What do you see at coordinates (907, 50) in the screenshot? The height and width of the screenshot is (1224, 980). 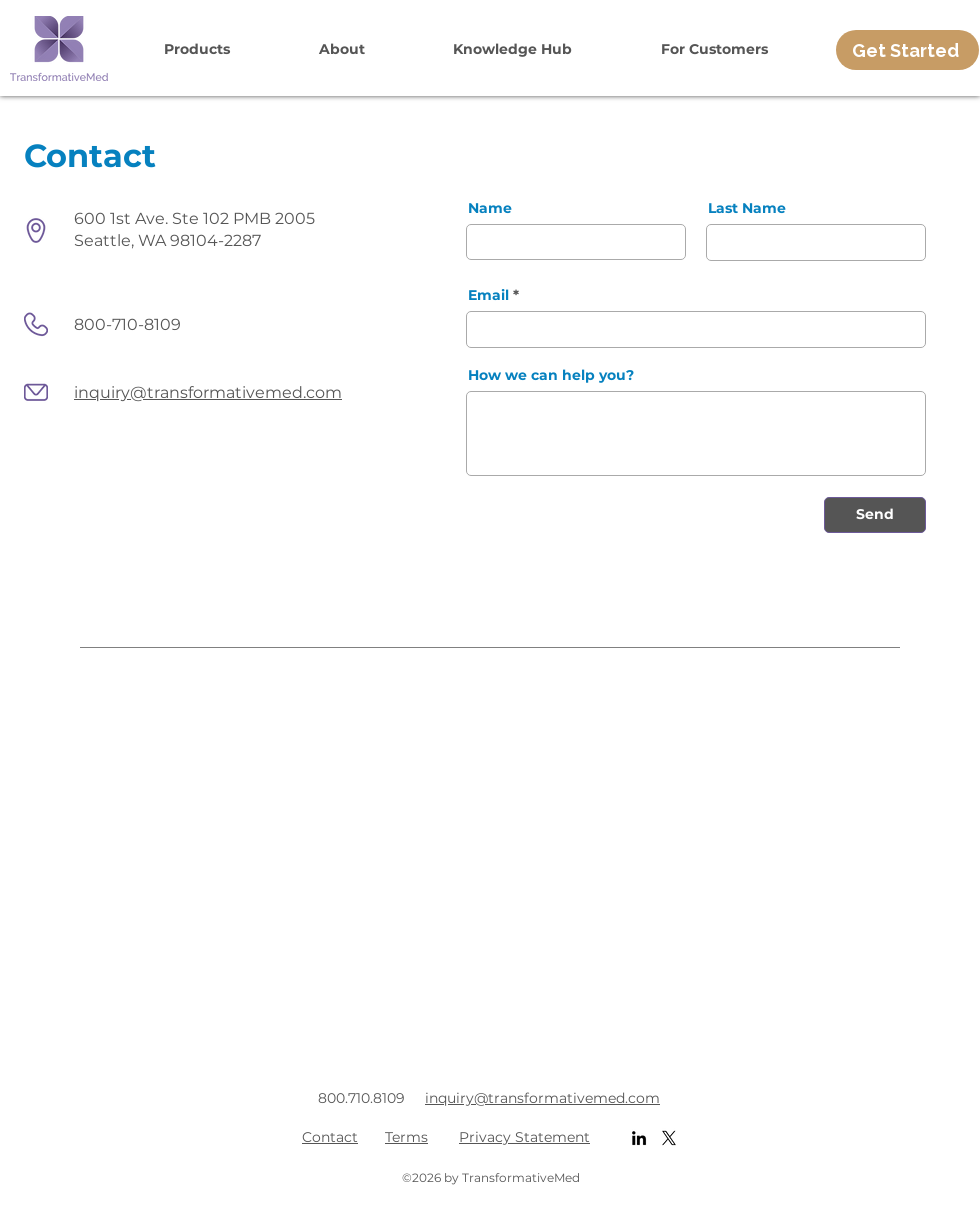 I see `[Get Started]` at bounding box center [907, 50].